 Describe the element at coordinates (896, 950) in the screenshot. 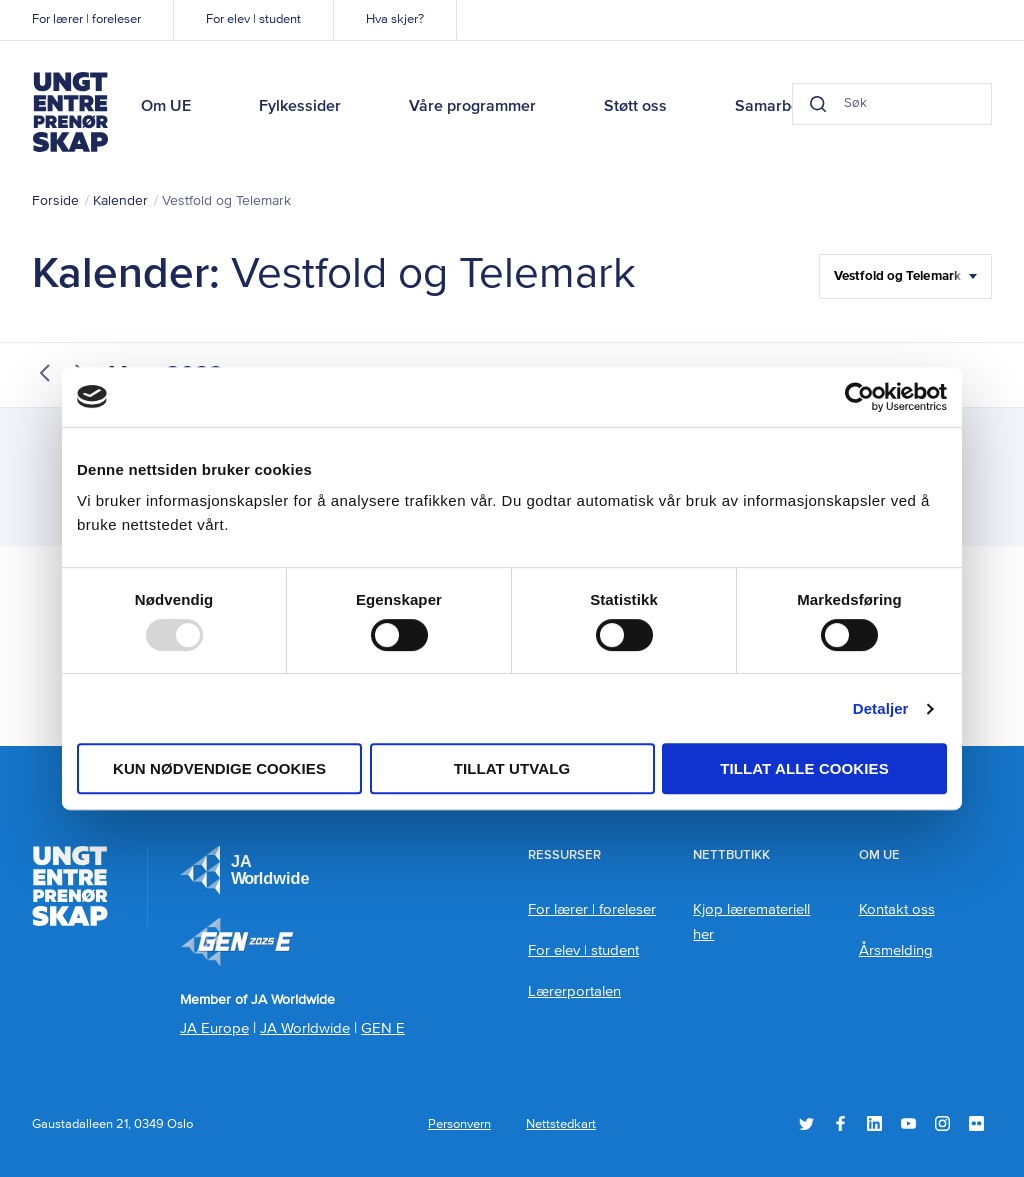

I see `Årsmelding` at that location.